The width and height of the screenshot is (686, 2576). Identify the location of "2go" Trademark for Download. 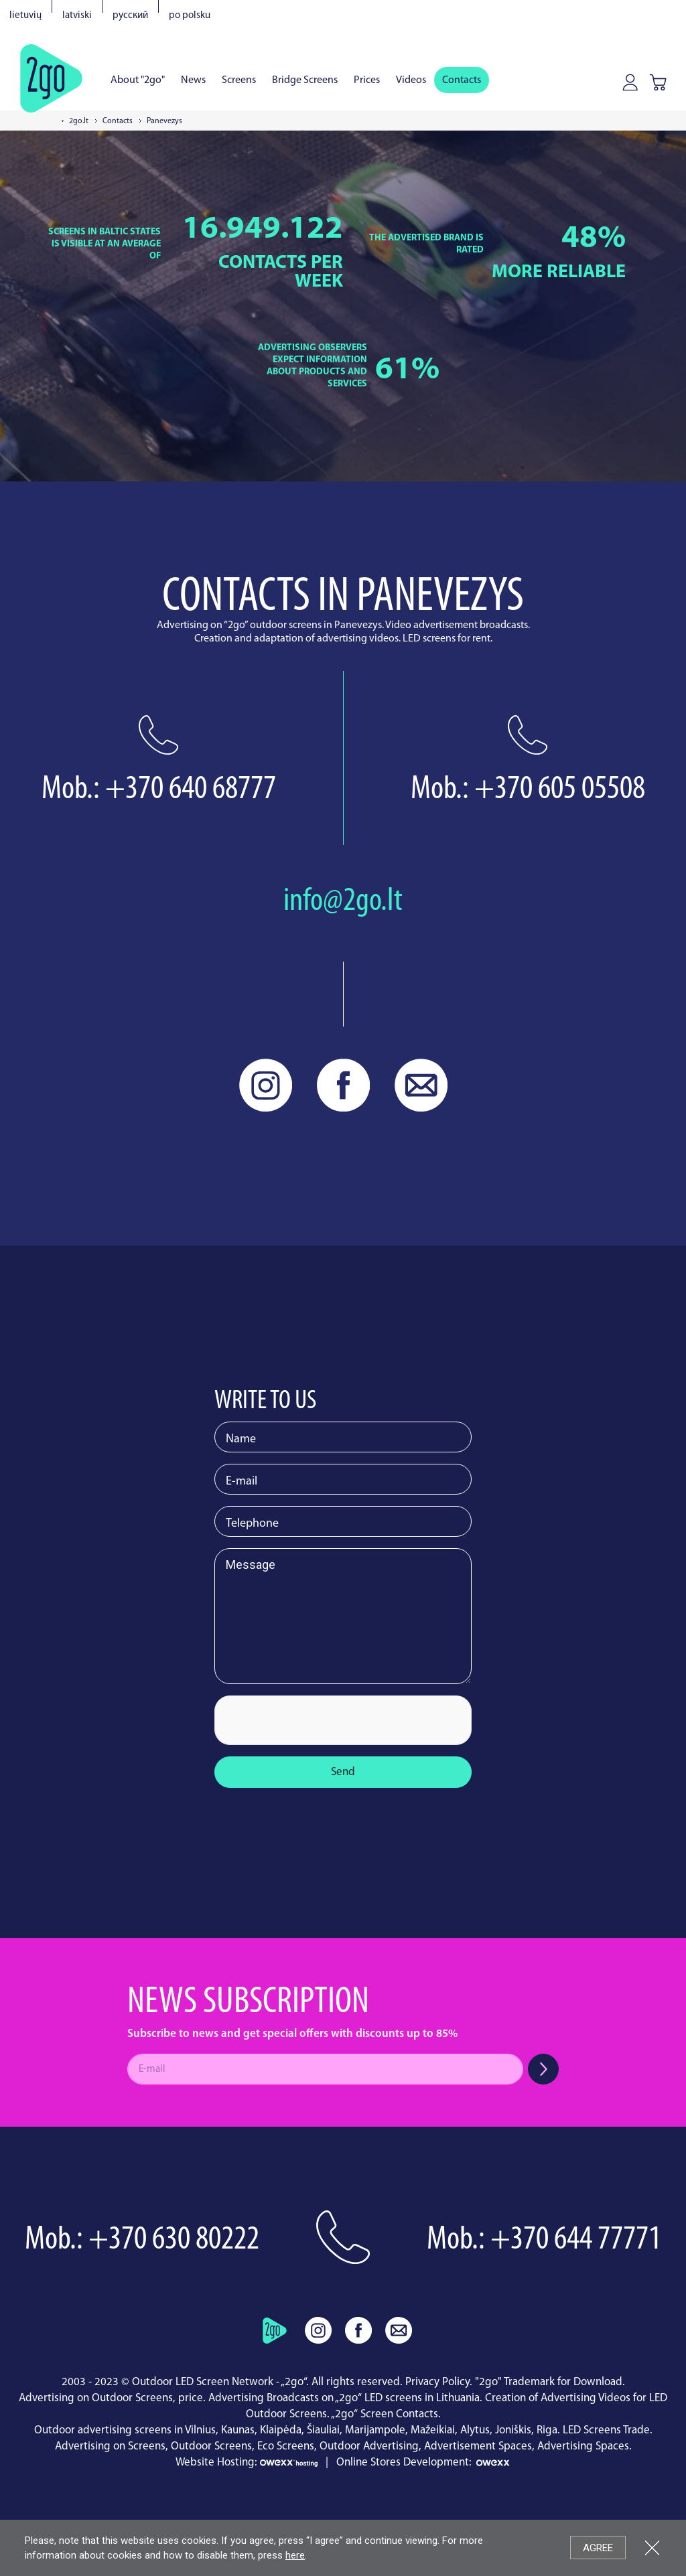
(548, 2382).